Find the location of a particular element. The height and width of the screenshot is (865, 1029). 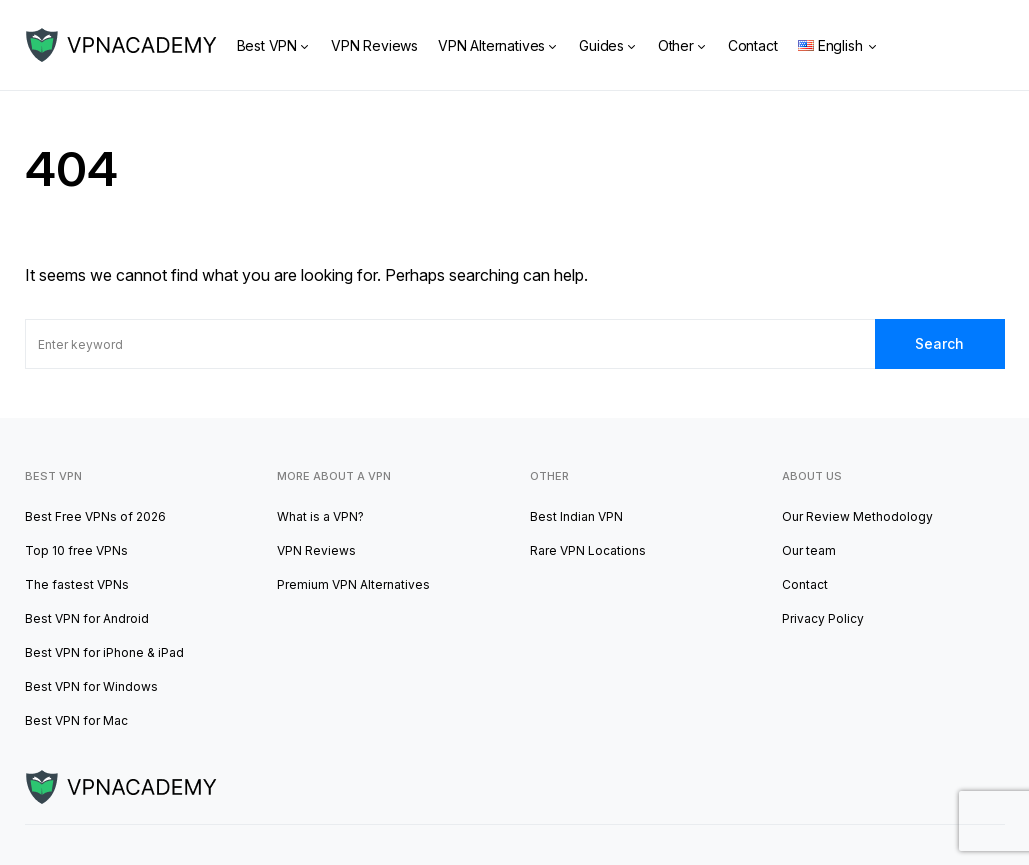

Best VPN for Windows is located at coordinates (91, 686).